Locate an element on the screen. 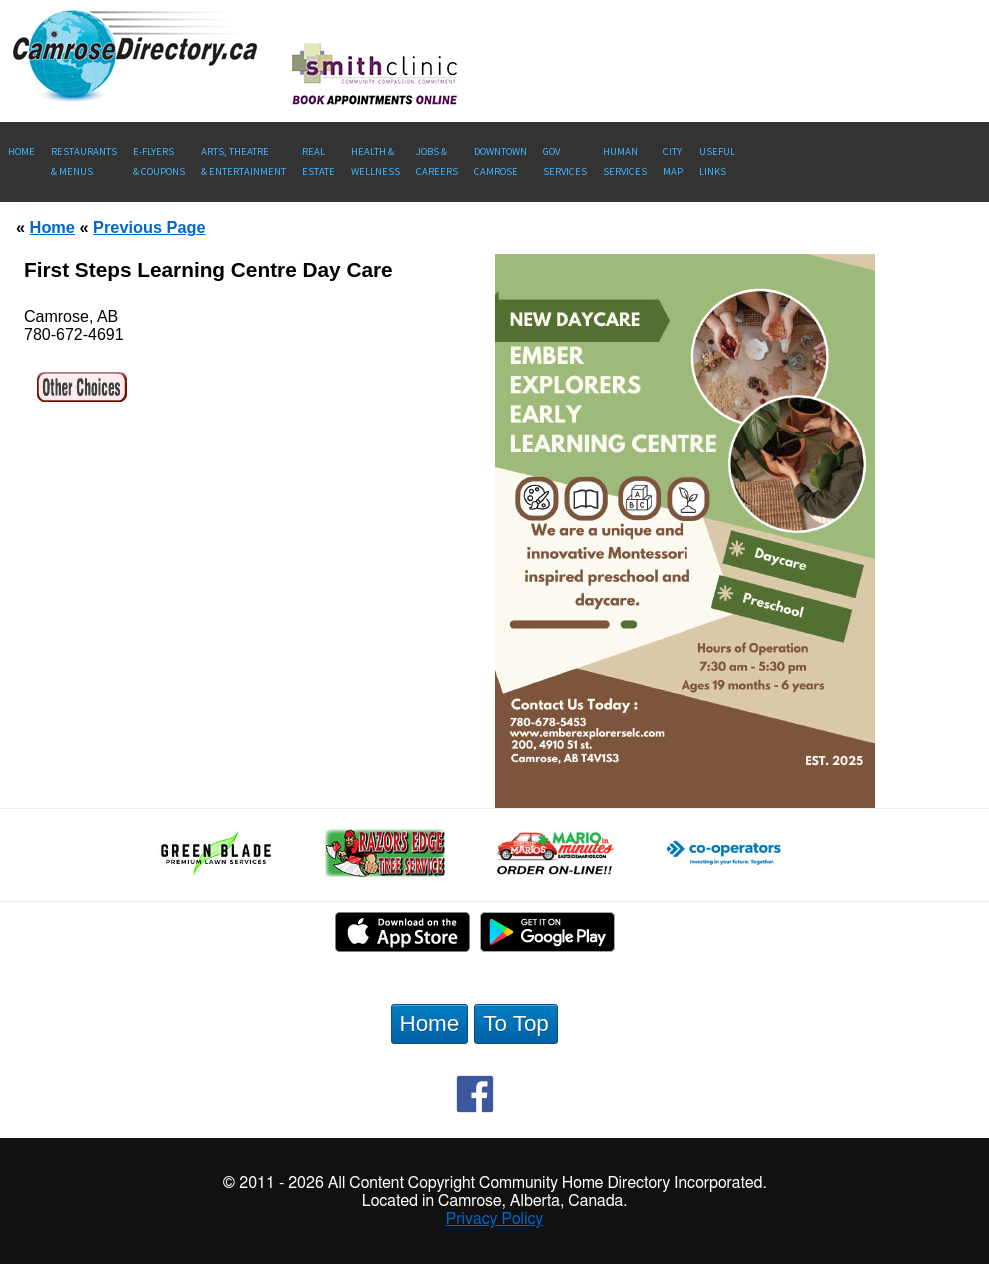 This screenshot has width=989, height=1264. Privacy Policy is located at coordinates (495, 1219).